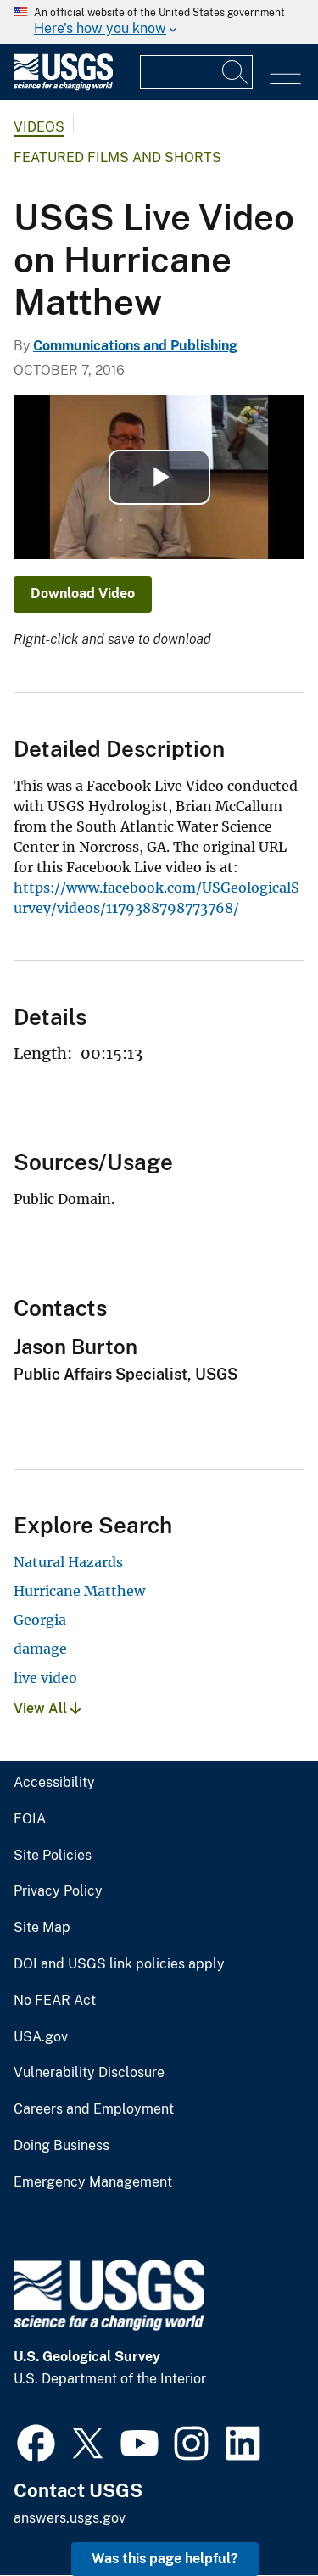  What do you see at coordinates (39, 127) in the screenshot?
I see `Videos` at bounding box center [39, 127].